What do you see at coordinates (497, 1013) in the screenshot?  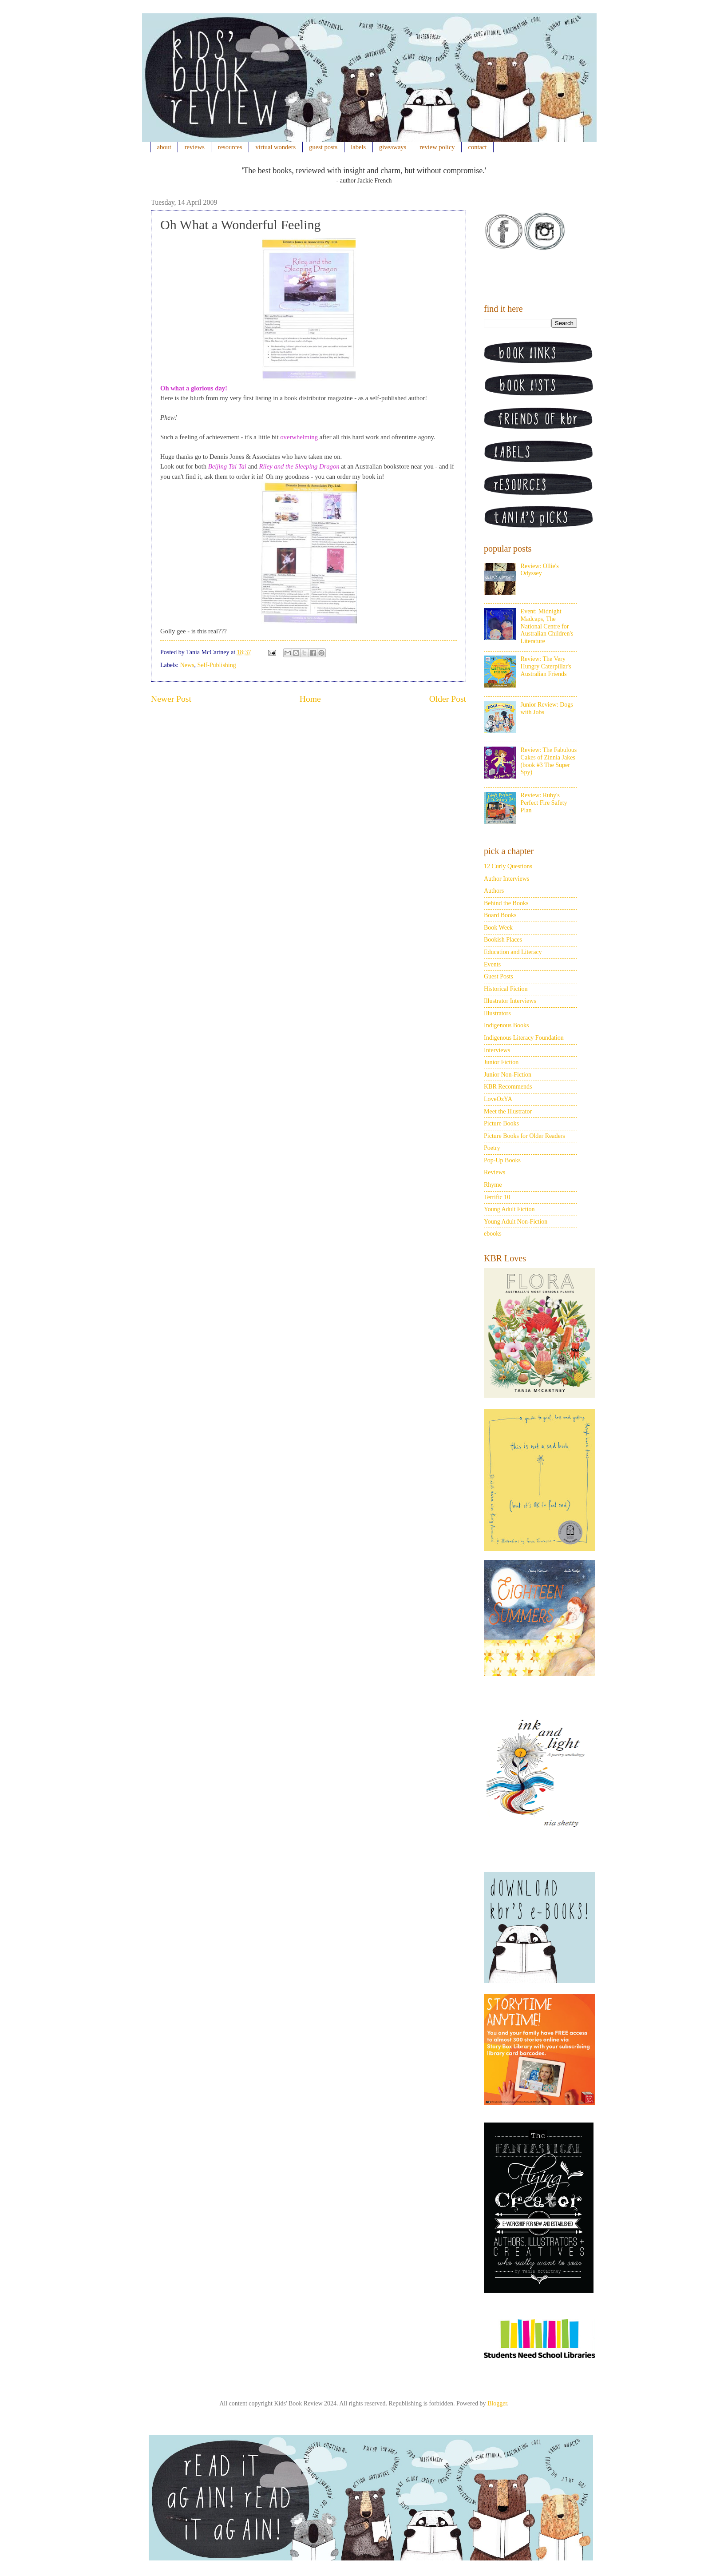 I see `Illustrators` at bounding box center [497, 1013].